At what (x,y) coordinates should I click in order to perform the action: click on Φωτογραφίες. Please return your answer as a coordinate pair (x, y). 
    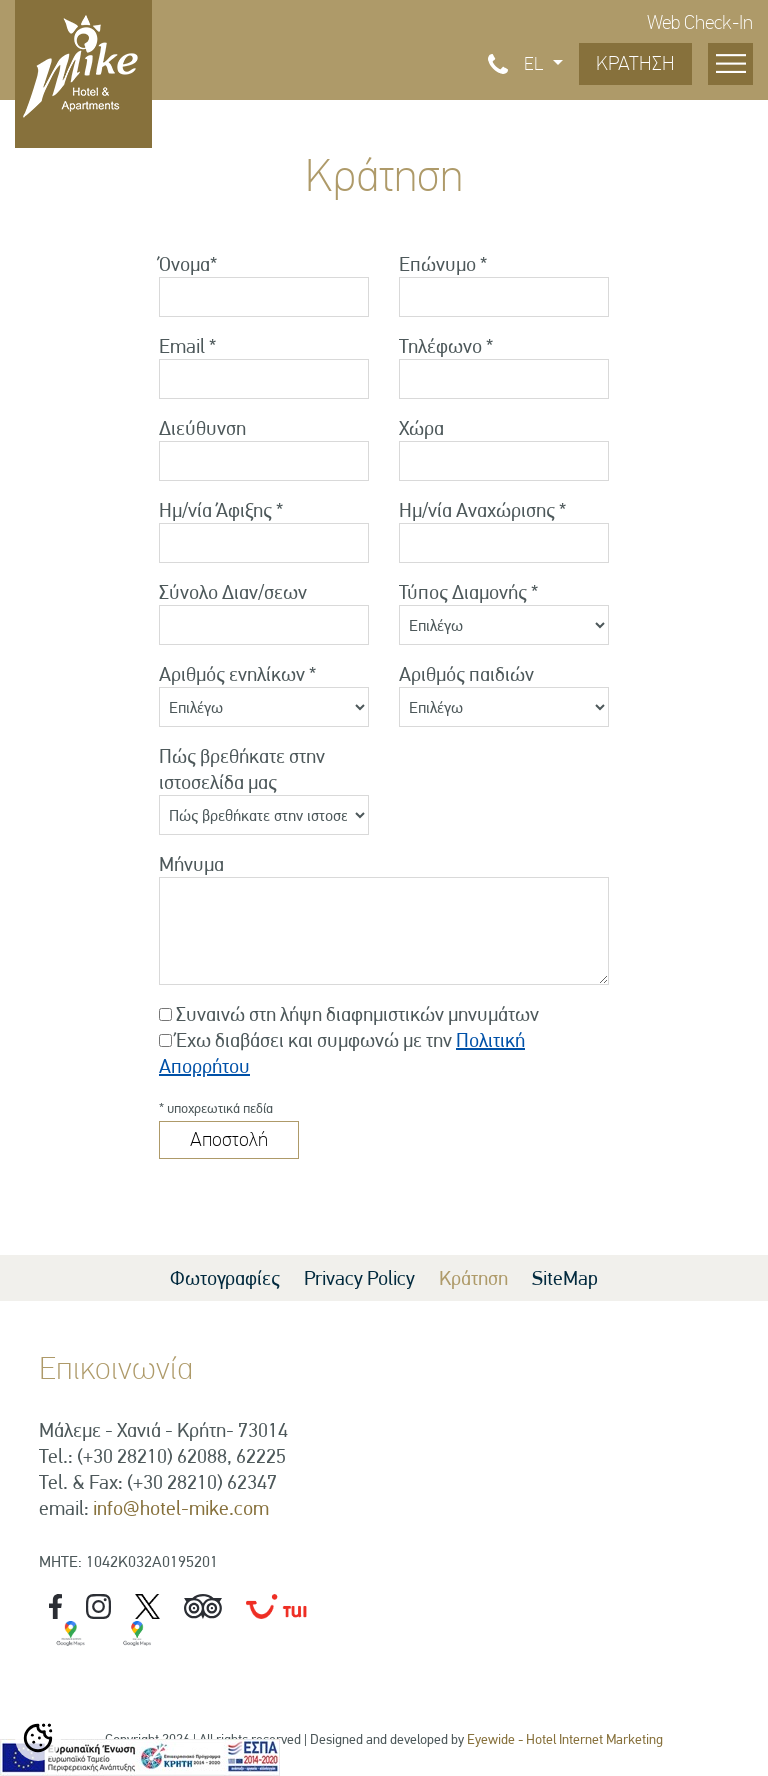
    Looking at the image, I should click on (225, 1278).